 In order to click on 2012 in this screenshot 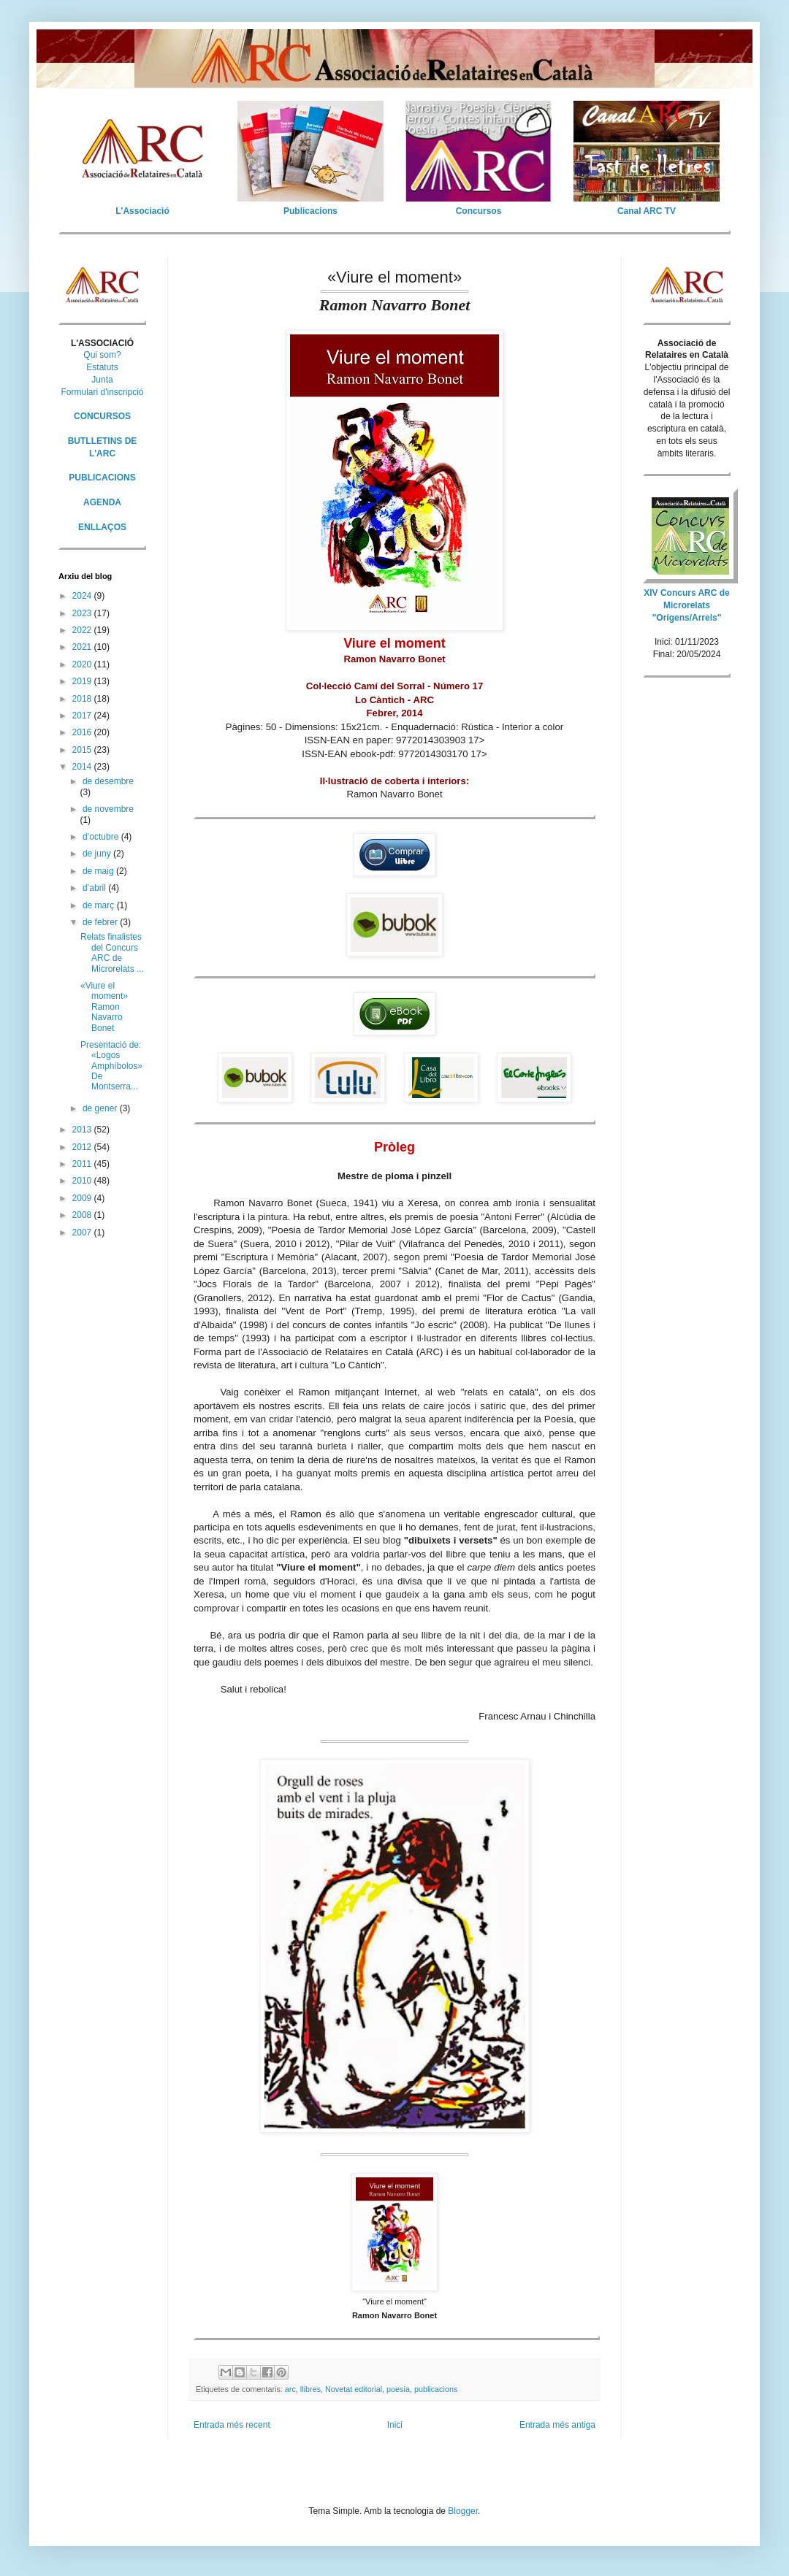, I will do `click(83, 1147)`.